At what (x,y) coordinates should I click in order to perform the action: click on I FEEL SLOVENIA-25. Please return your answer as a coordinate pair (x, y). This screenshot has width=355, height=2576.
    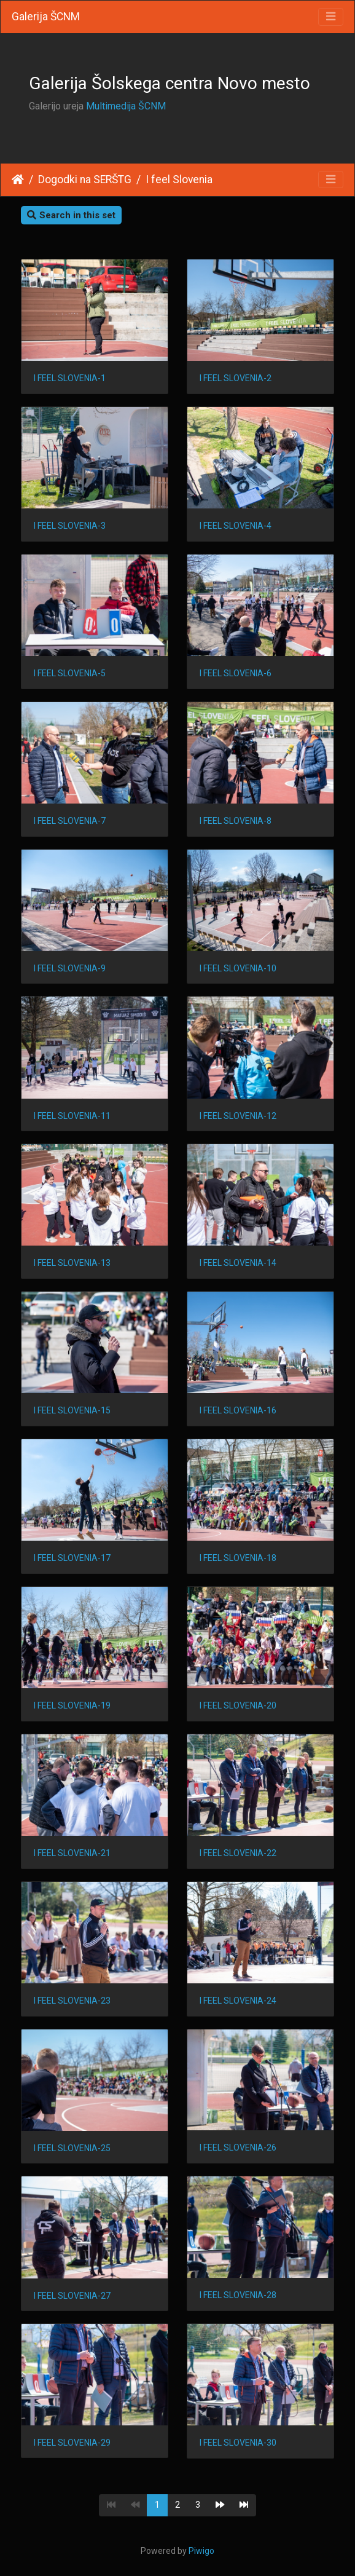
    Looking at the image, I should click on (72, 2148).